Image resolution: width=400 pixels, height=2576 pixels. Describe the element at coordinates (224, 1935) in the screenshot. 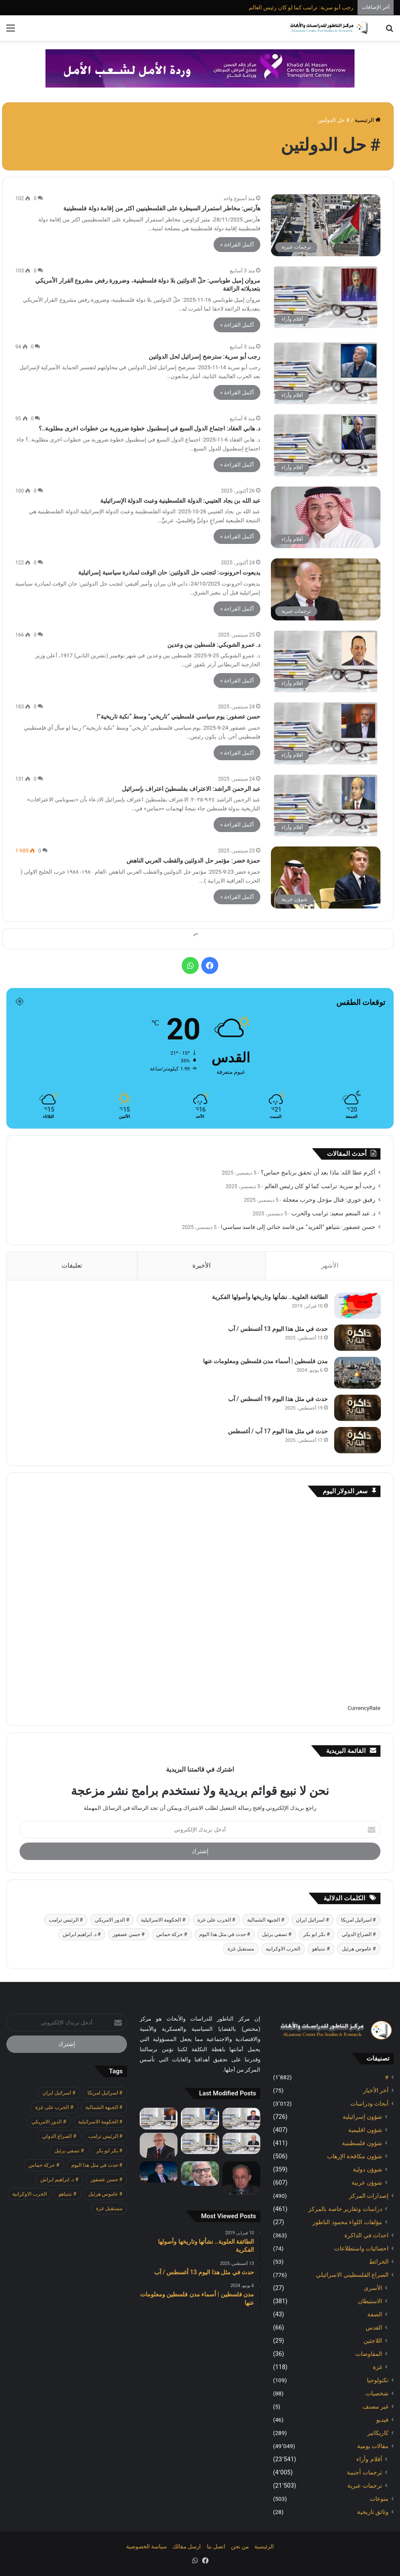

I see `# حدث في مثل هذا اليوم [# حدث في مثل هذا اليوم (372 عنصر)]` at that location.